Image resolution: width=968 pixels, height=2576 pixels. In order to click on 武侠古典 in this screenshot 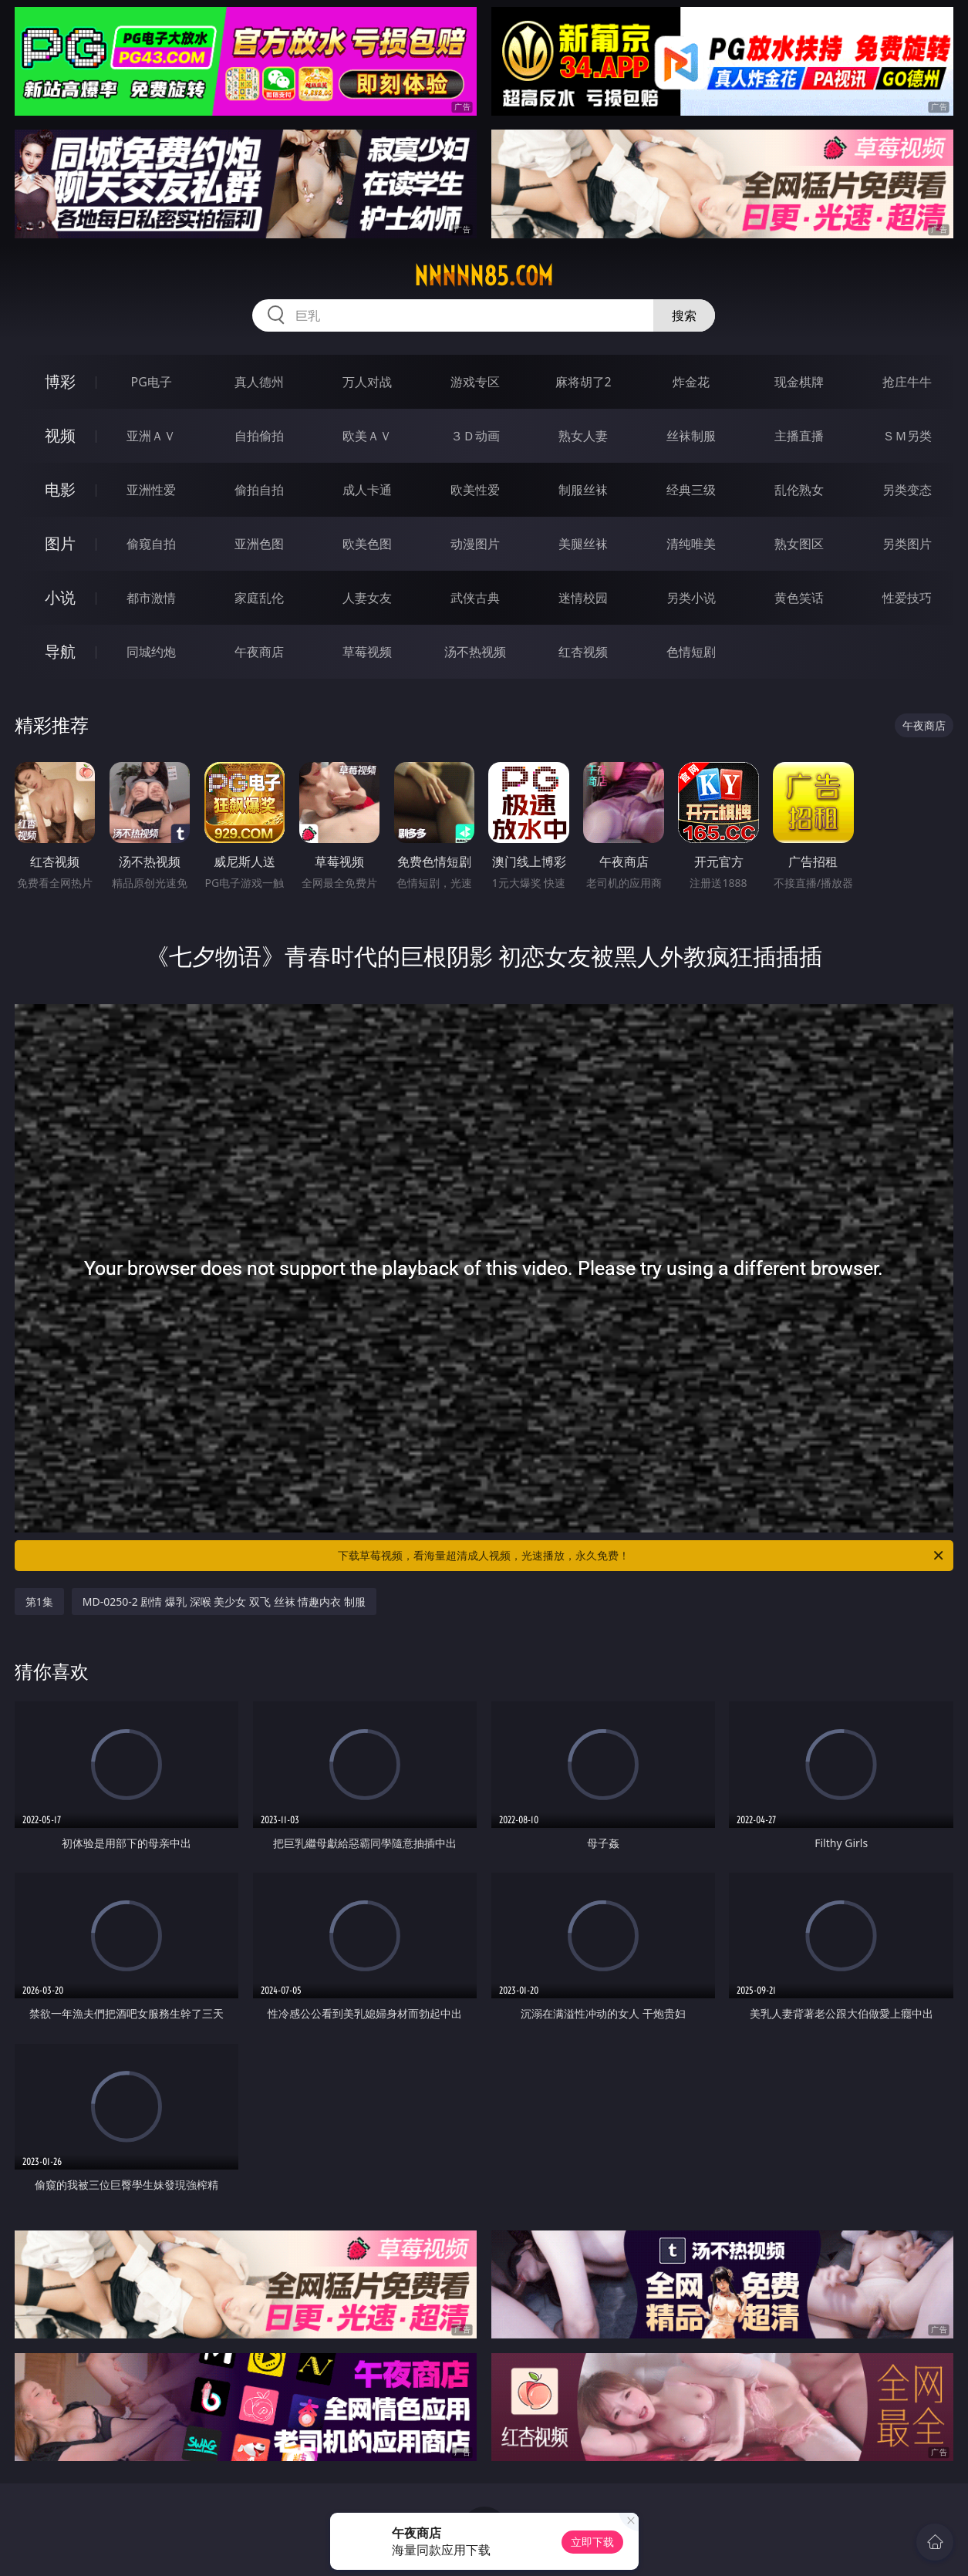, I will do `click(475, 597)`.